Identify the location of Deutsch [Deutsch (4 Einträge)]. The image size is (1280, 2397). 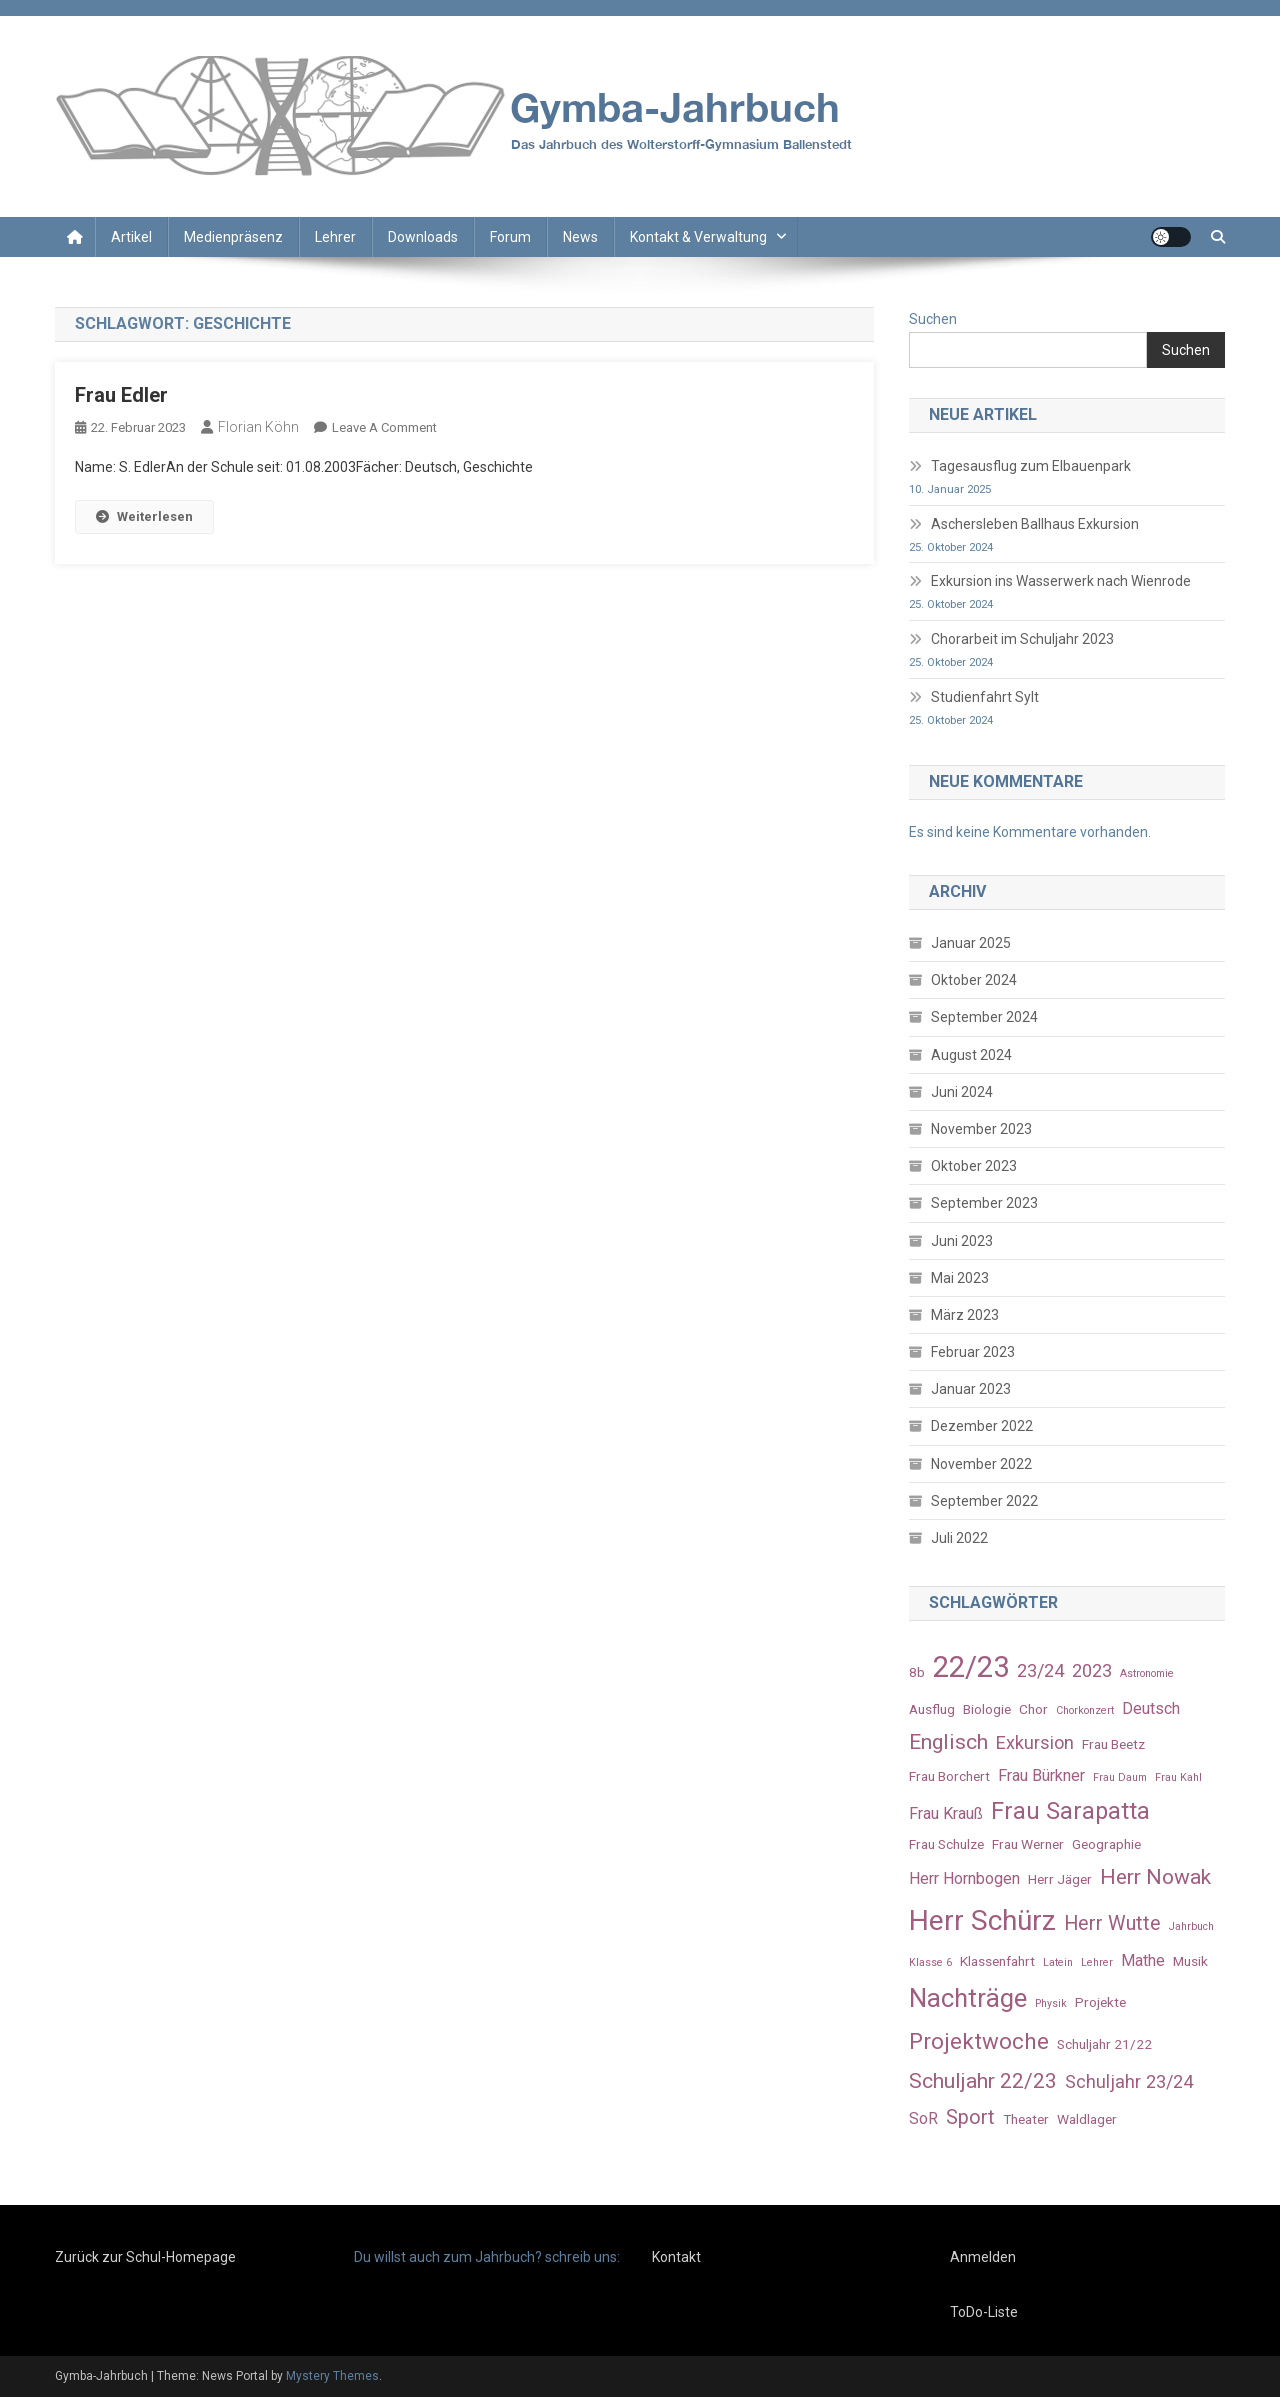
(1151, 1708).